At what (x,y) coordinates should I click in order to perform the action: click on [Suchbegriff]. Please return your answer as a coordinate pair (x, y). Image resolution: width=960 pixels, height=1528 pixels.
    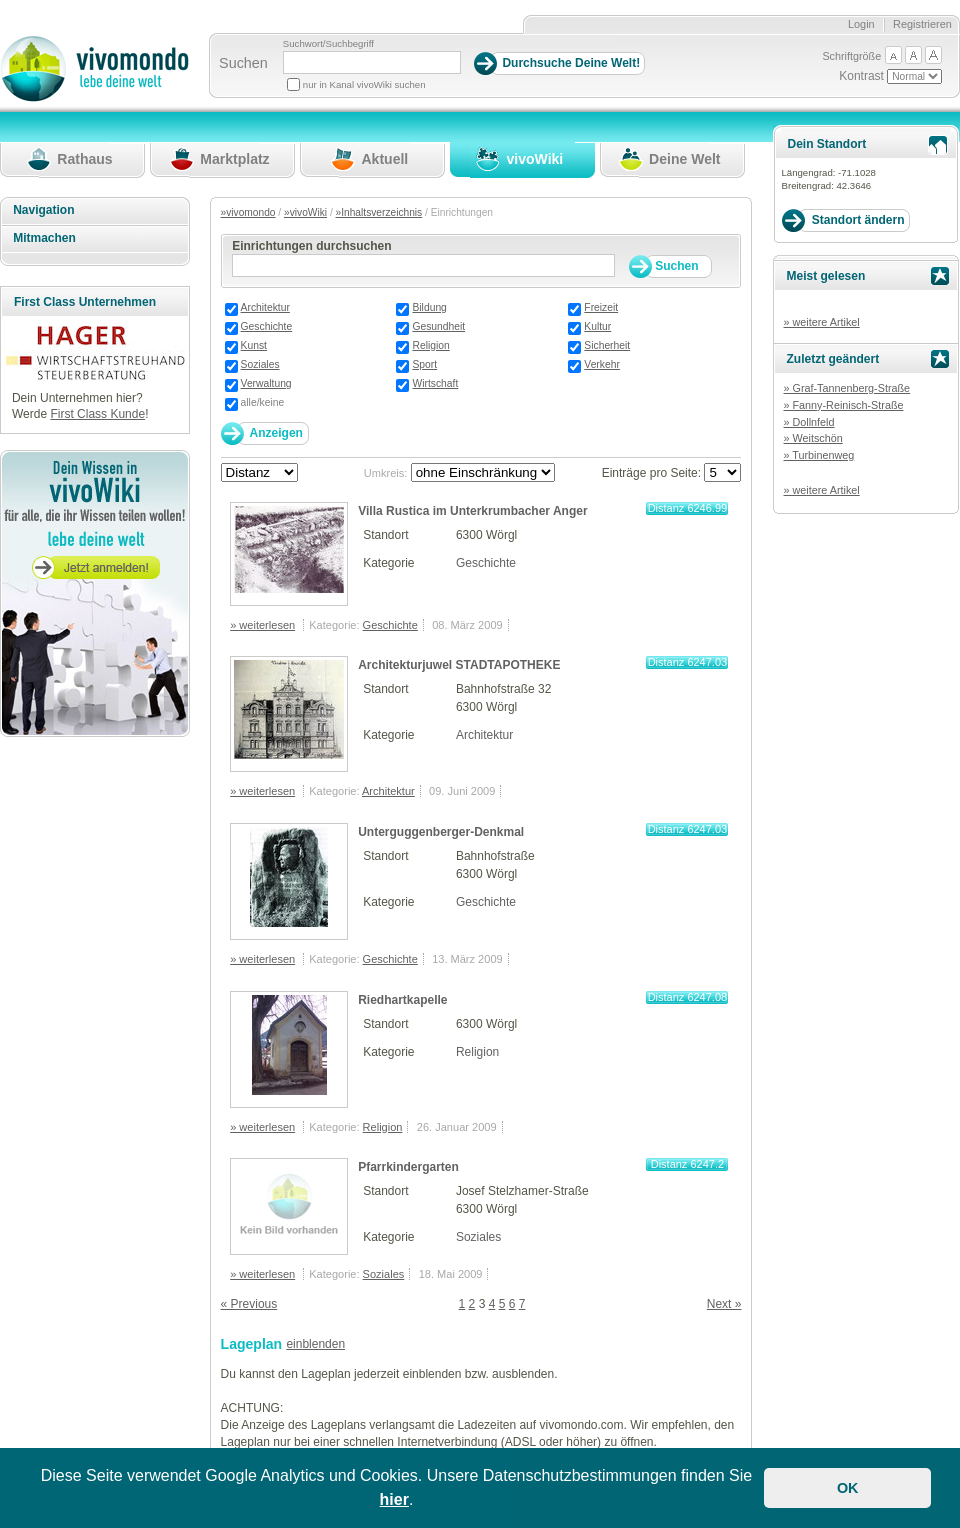
    Looking at the image, I should click on (372, 62).